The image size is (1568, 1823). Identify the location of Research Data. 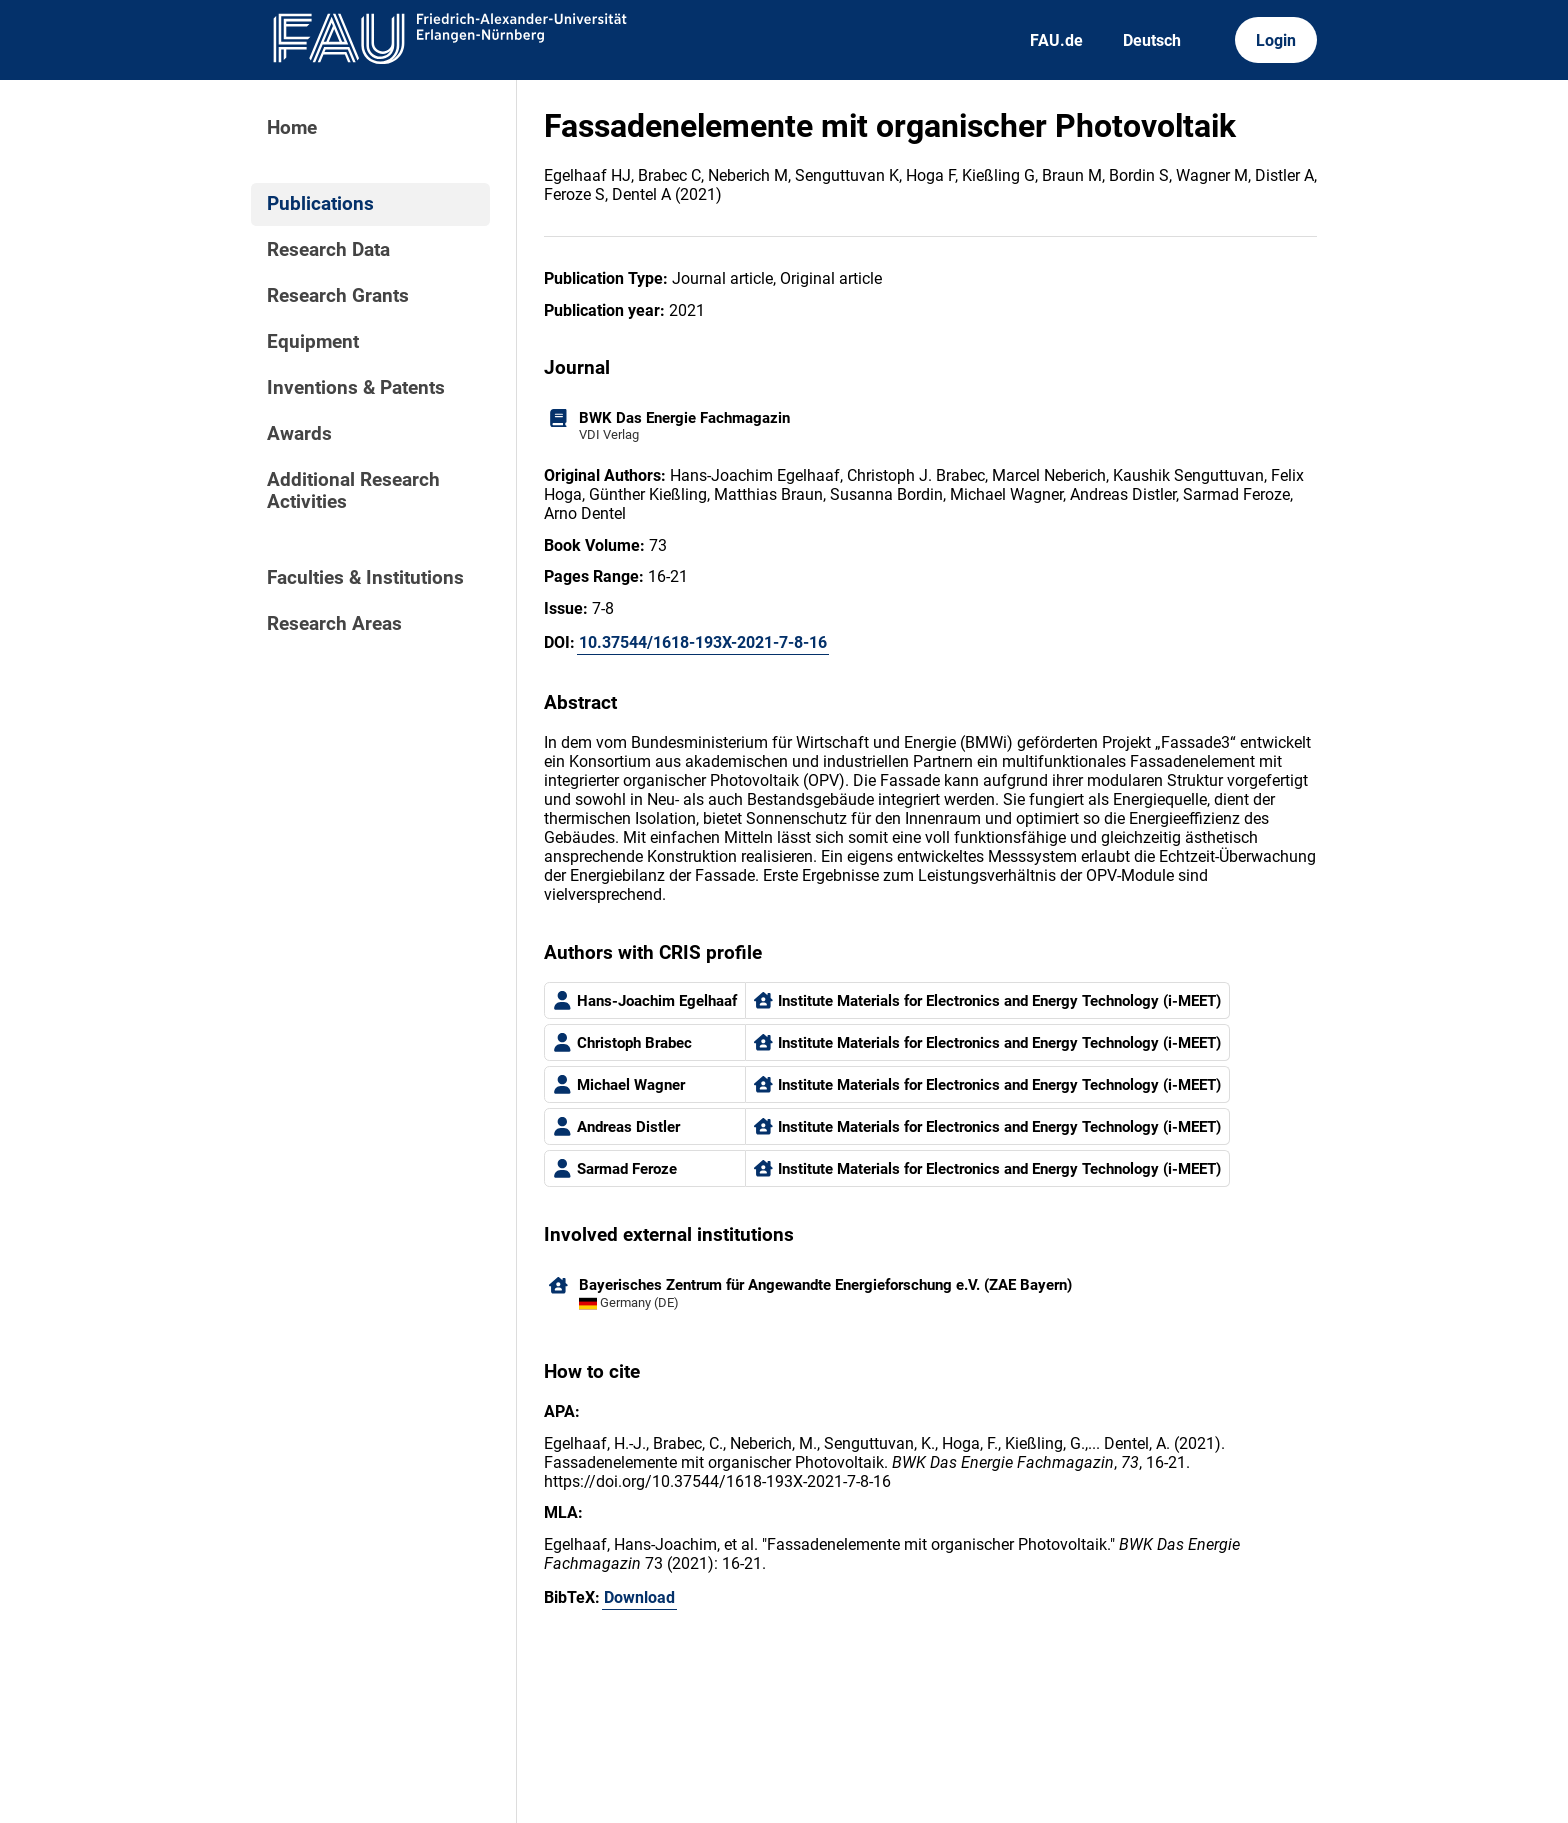
(328, 250).